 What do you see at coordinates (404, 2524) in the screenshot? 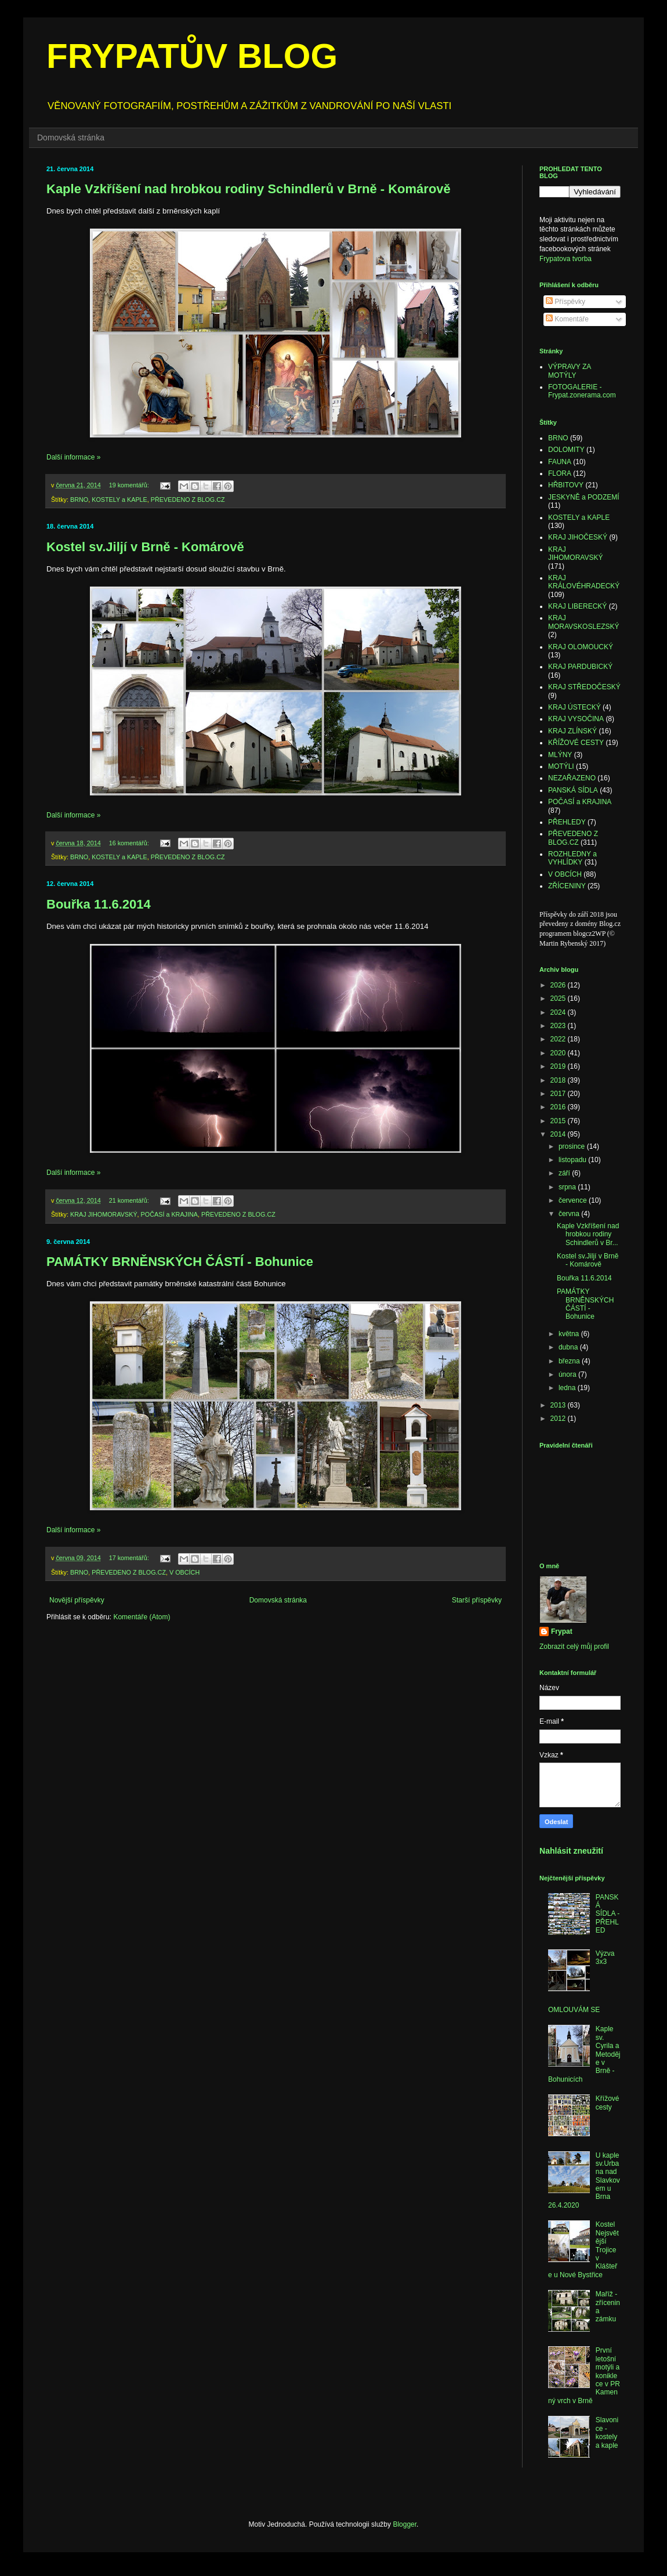
I see `Blogger` at bounding box center [404, 2524].